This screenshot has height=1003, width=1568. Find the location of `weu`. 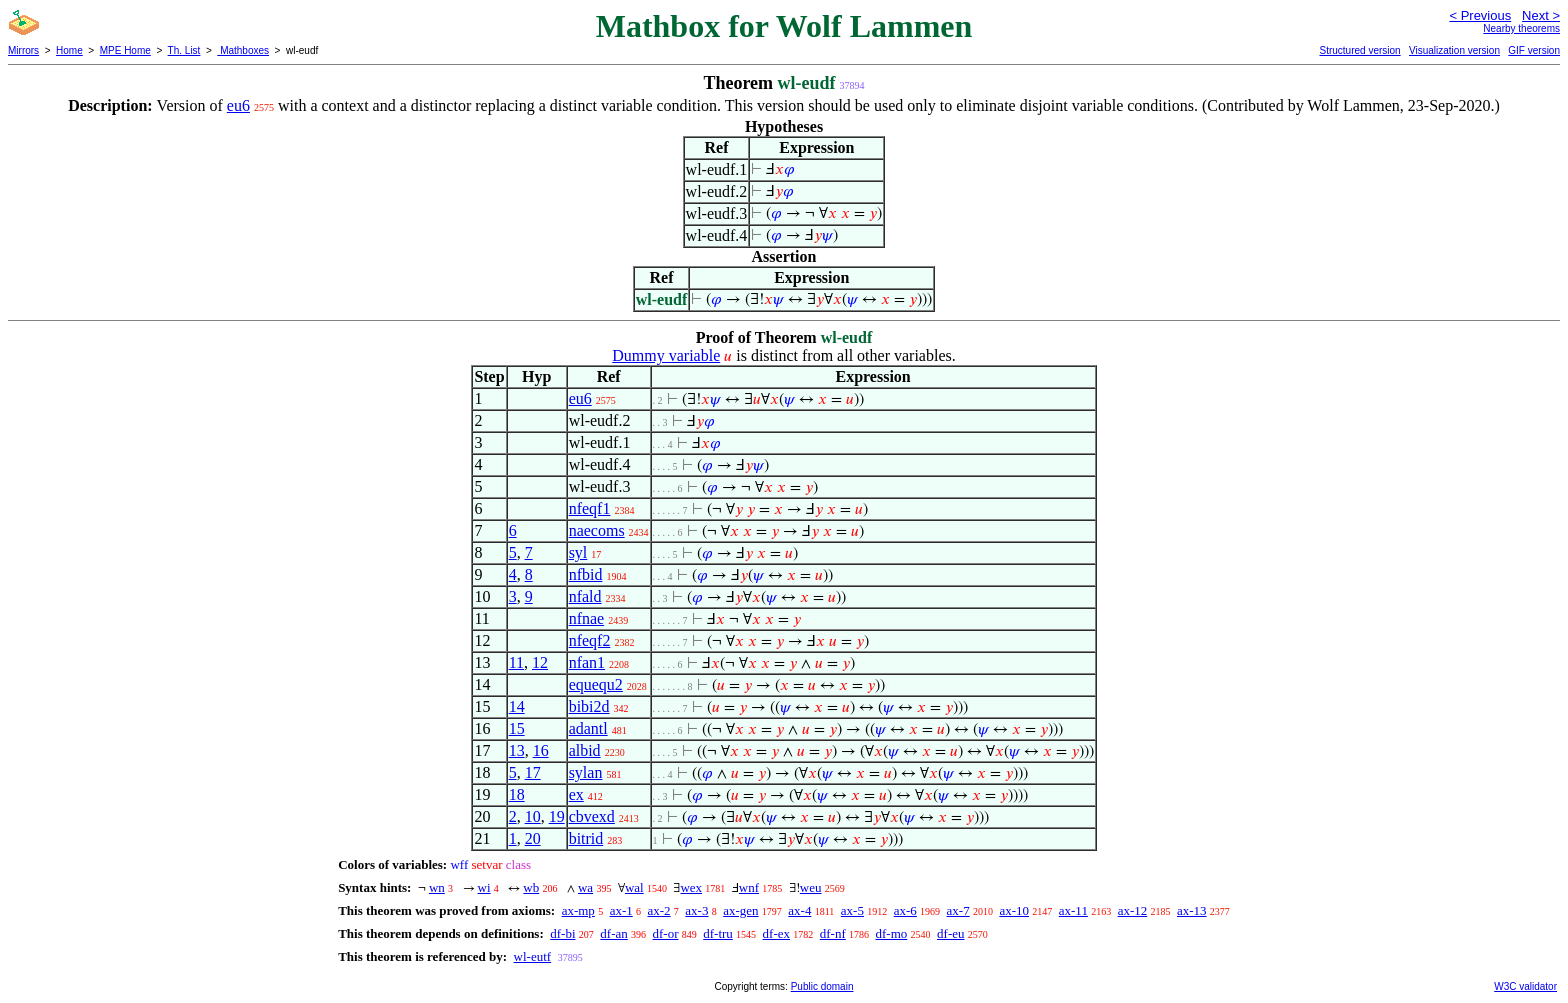

weu is located at coordinates (811, 887).